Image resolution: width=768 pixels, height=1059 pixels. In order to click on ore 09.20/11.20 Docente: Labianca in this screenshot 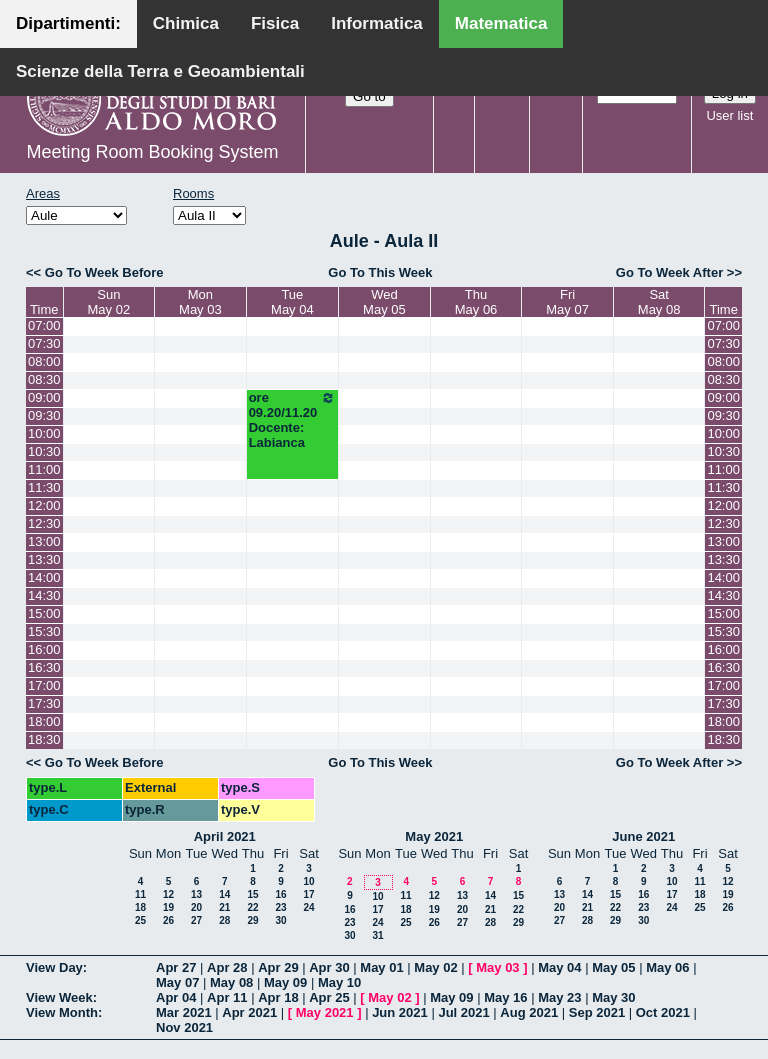, I will do `click(292, 420)`.